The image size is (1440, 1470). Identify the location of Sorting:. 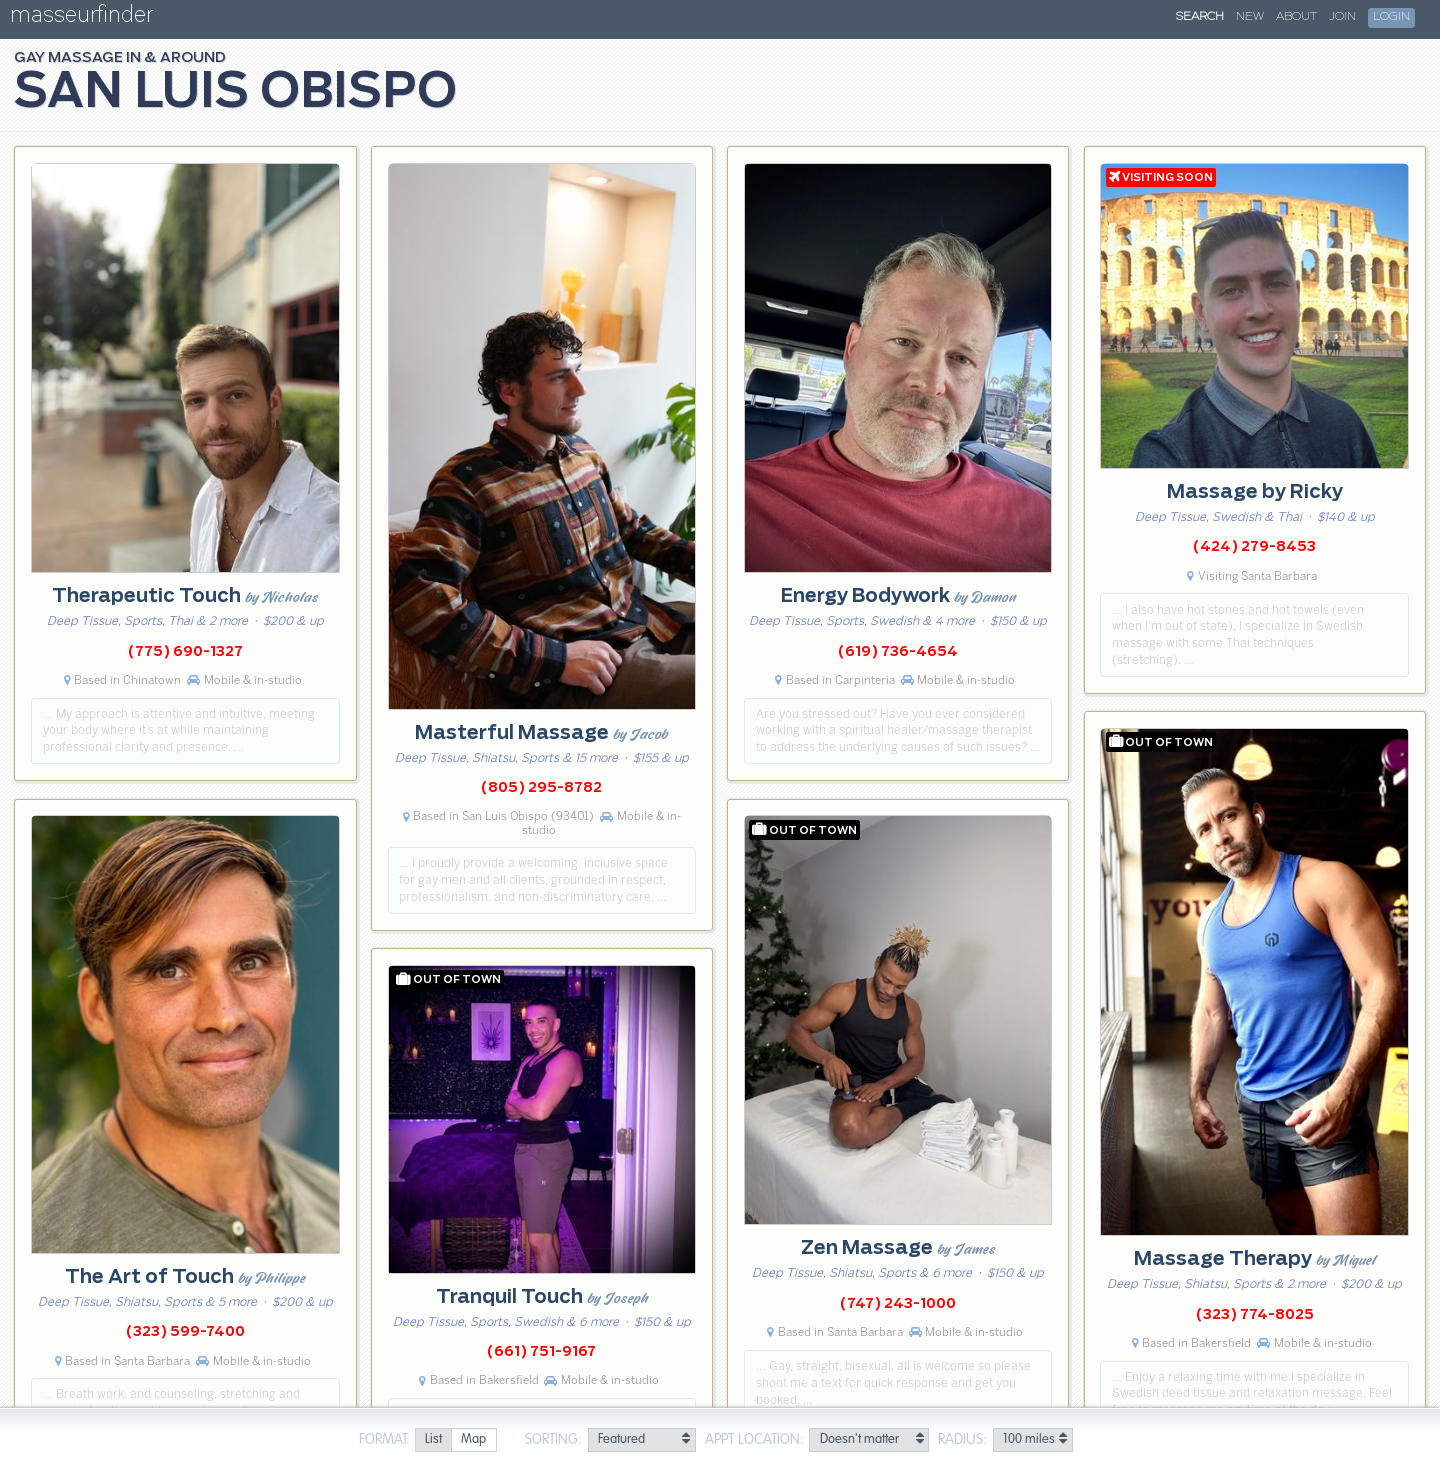
(553, 1440).